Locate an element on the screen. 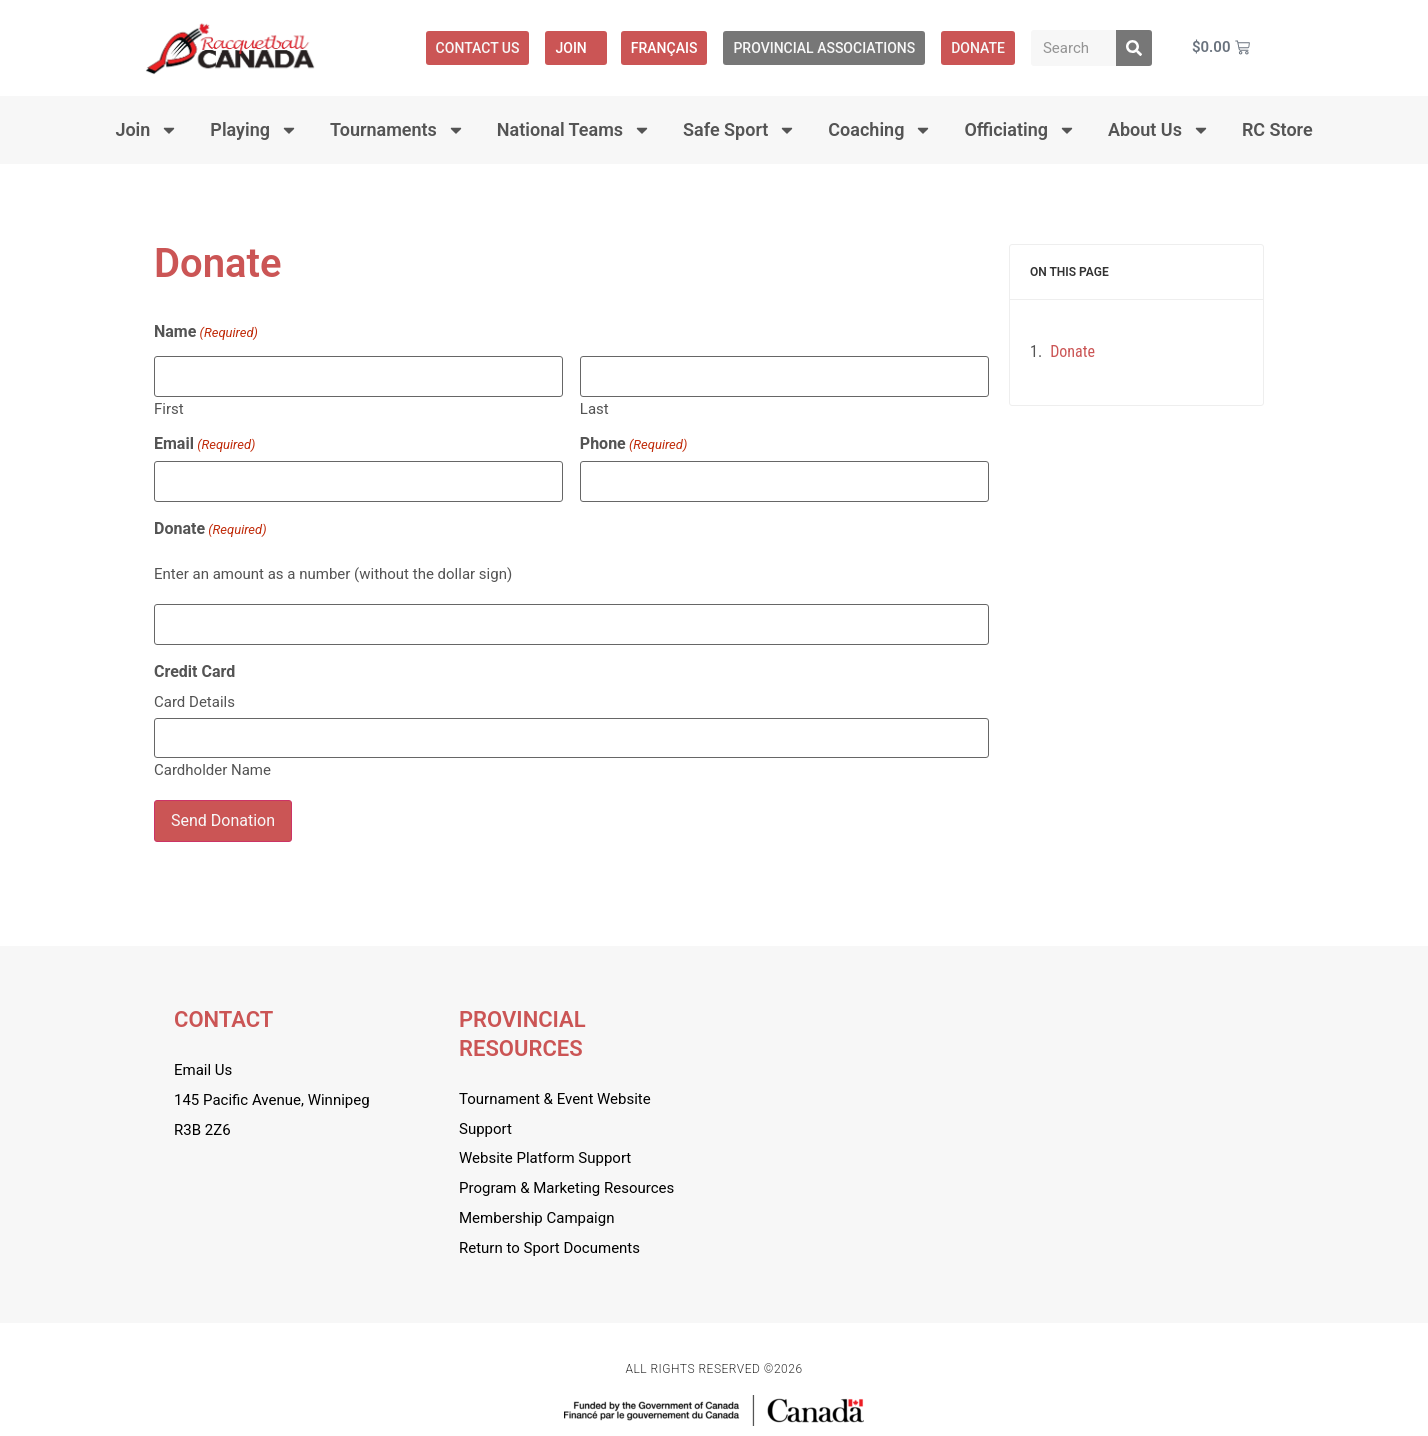 The image size is (1428, 1436). Officiating is located at coordinates (1020, 130).